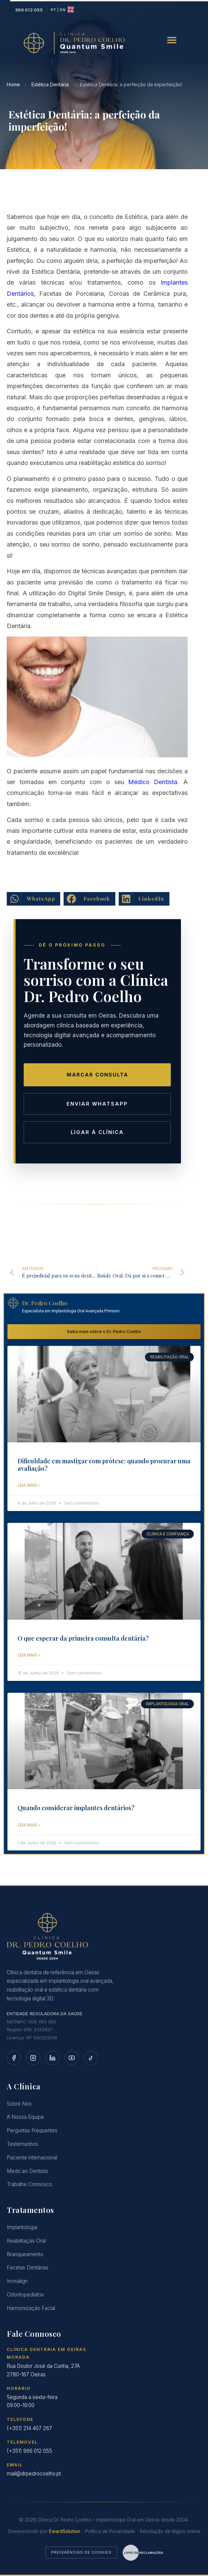 The image size is (208, 2576). Describe the element at coordinates (19, 2104) in the screenshot. I see `Sobre Nós` at that location.